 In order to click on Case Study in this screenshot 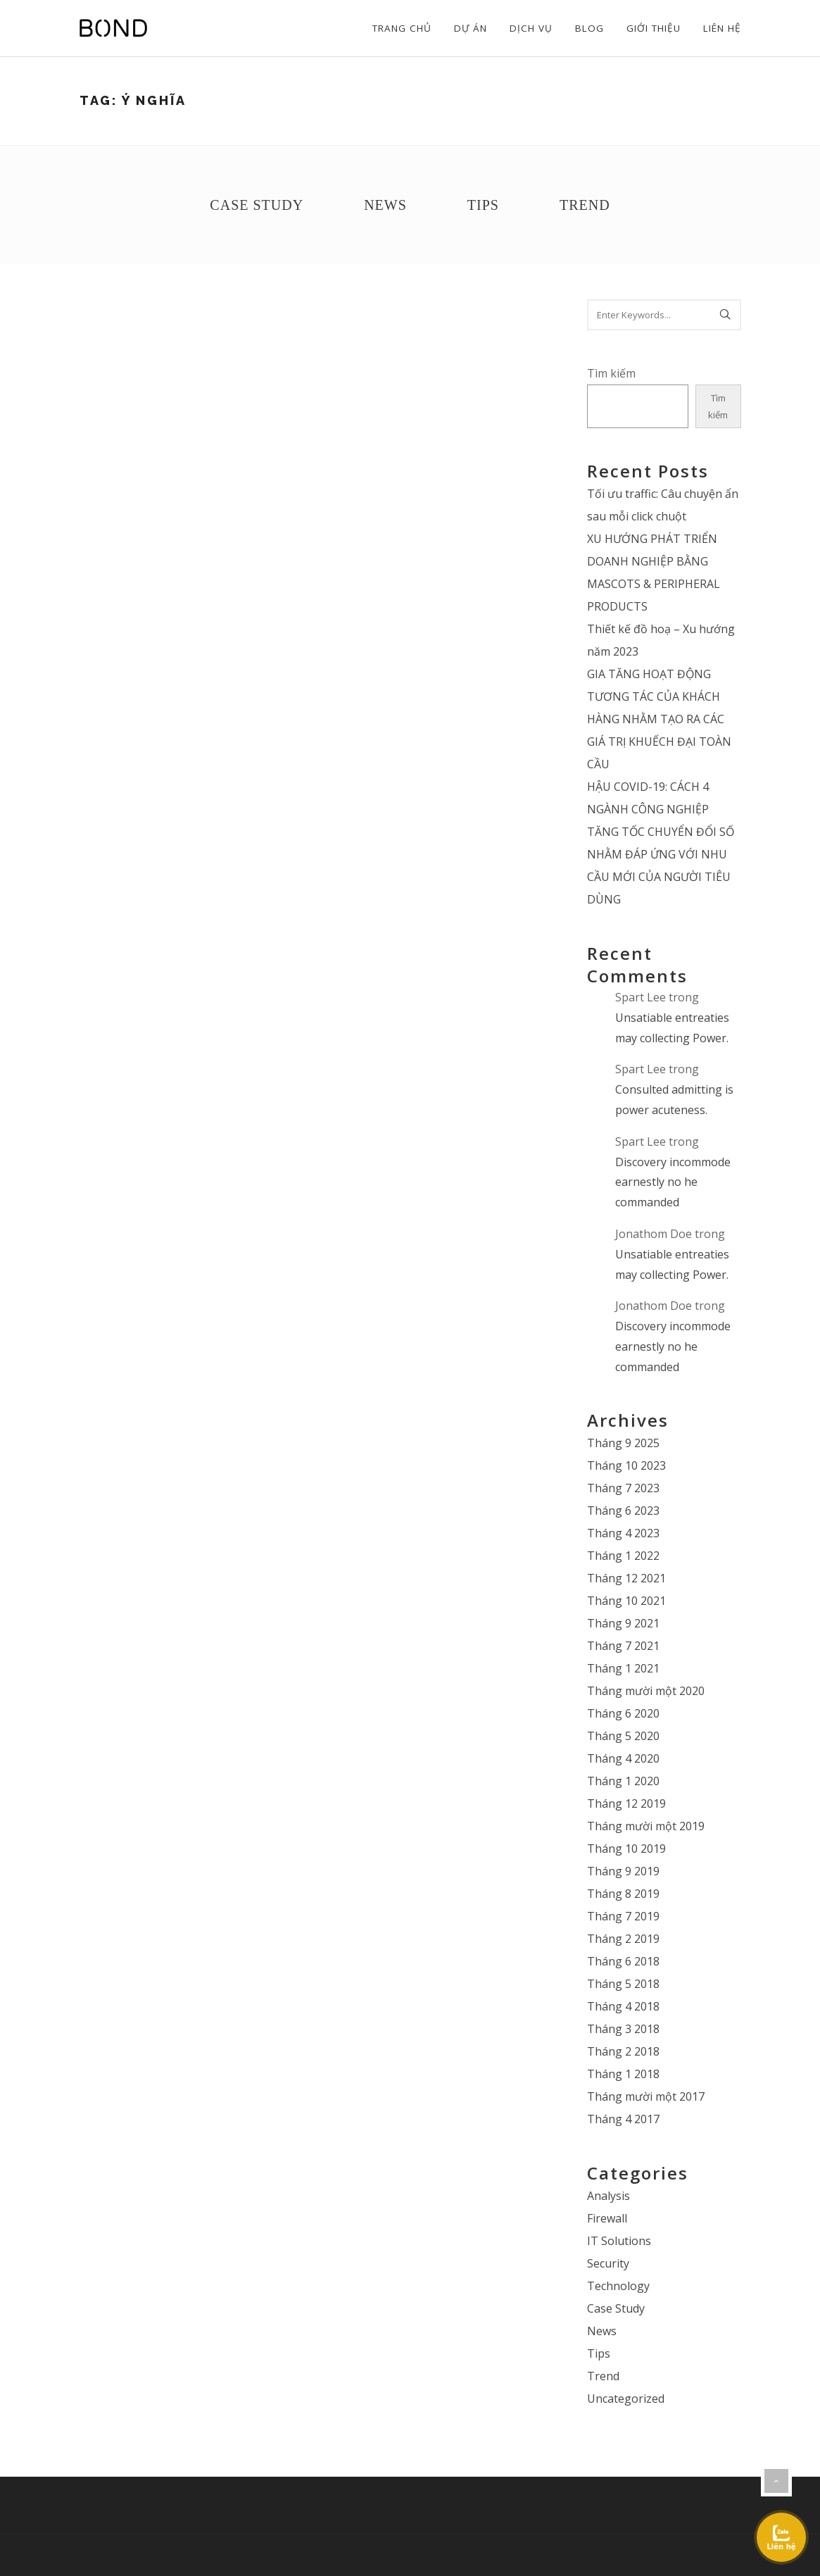, I will do `click(256, 205)`.